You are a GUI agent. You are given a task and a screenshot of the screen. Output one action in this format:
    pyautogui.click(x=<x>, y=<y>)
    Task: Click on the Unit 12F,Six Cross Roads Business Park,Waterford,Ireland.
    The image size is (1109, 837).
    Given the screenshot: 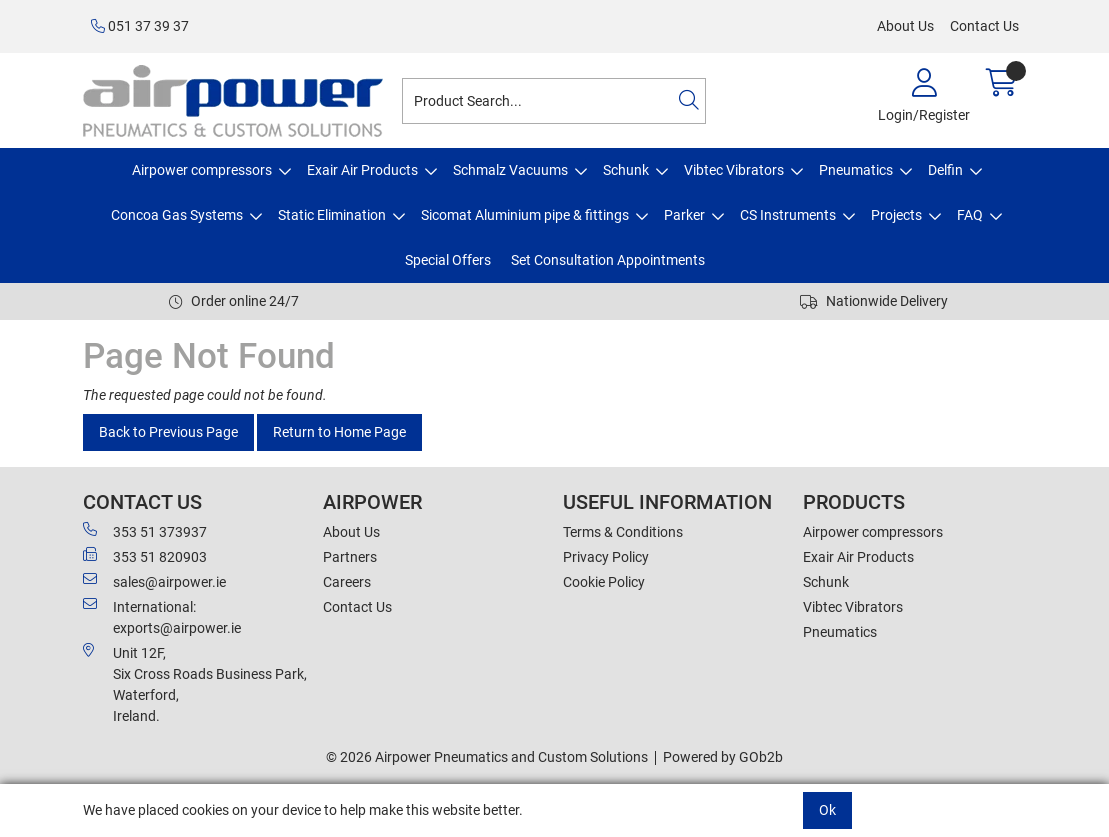 What is the action you would take?
    pyautogui.click(x=195, y=683)
    